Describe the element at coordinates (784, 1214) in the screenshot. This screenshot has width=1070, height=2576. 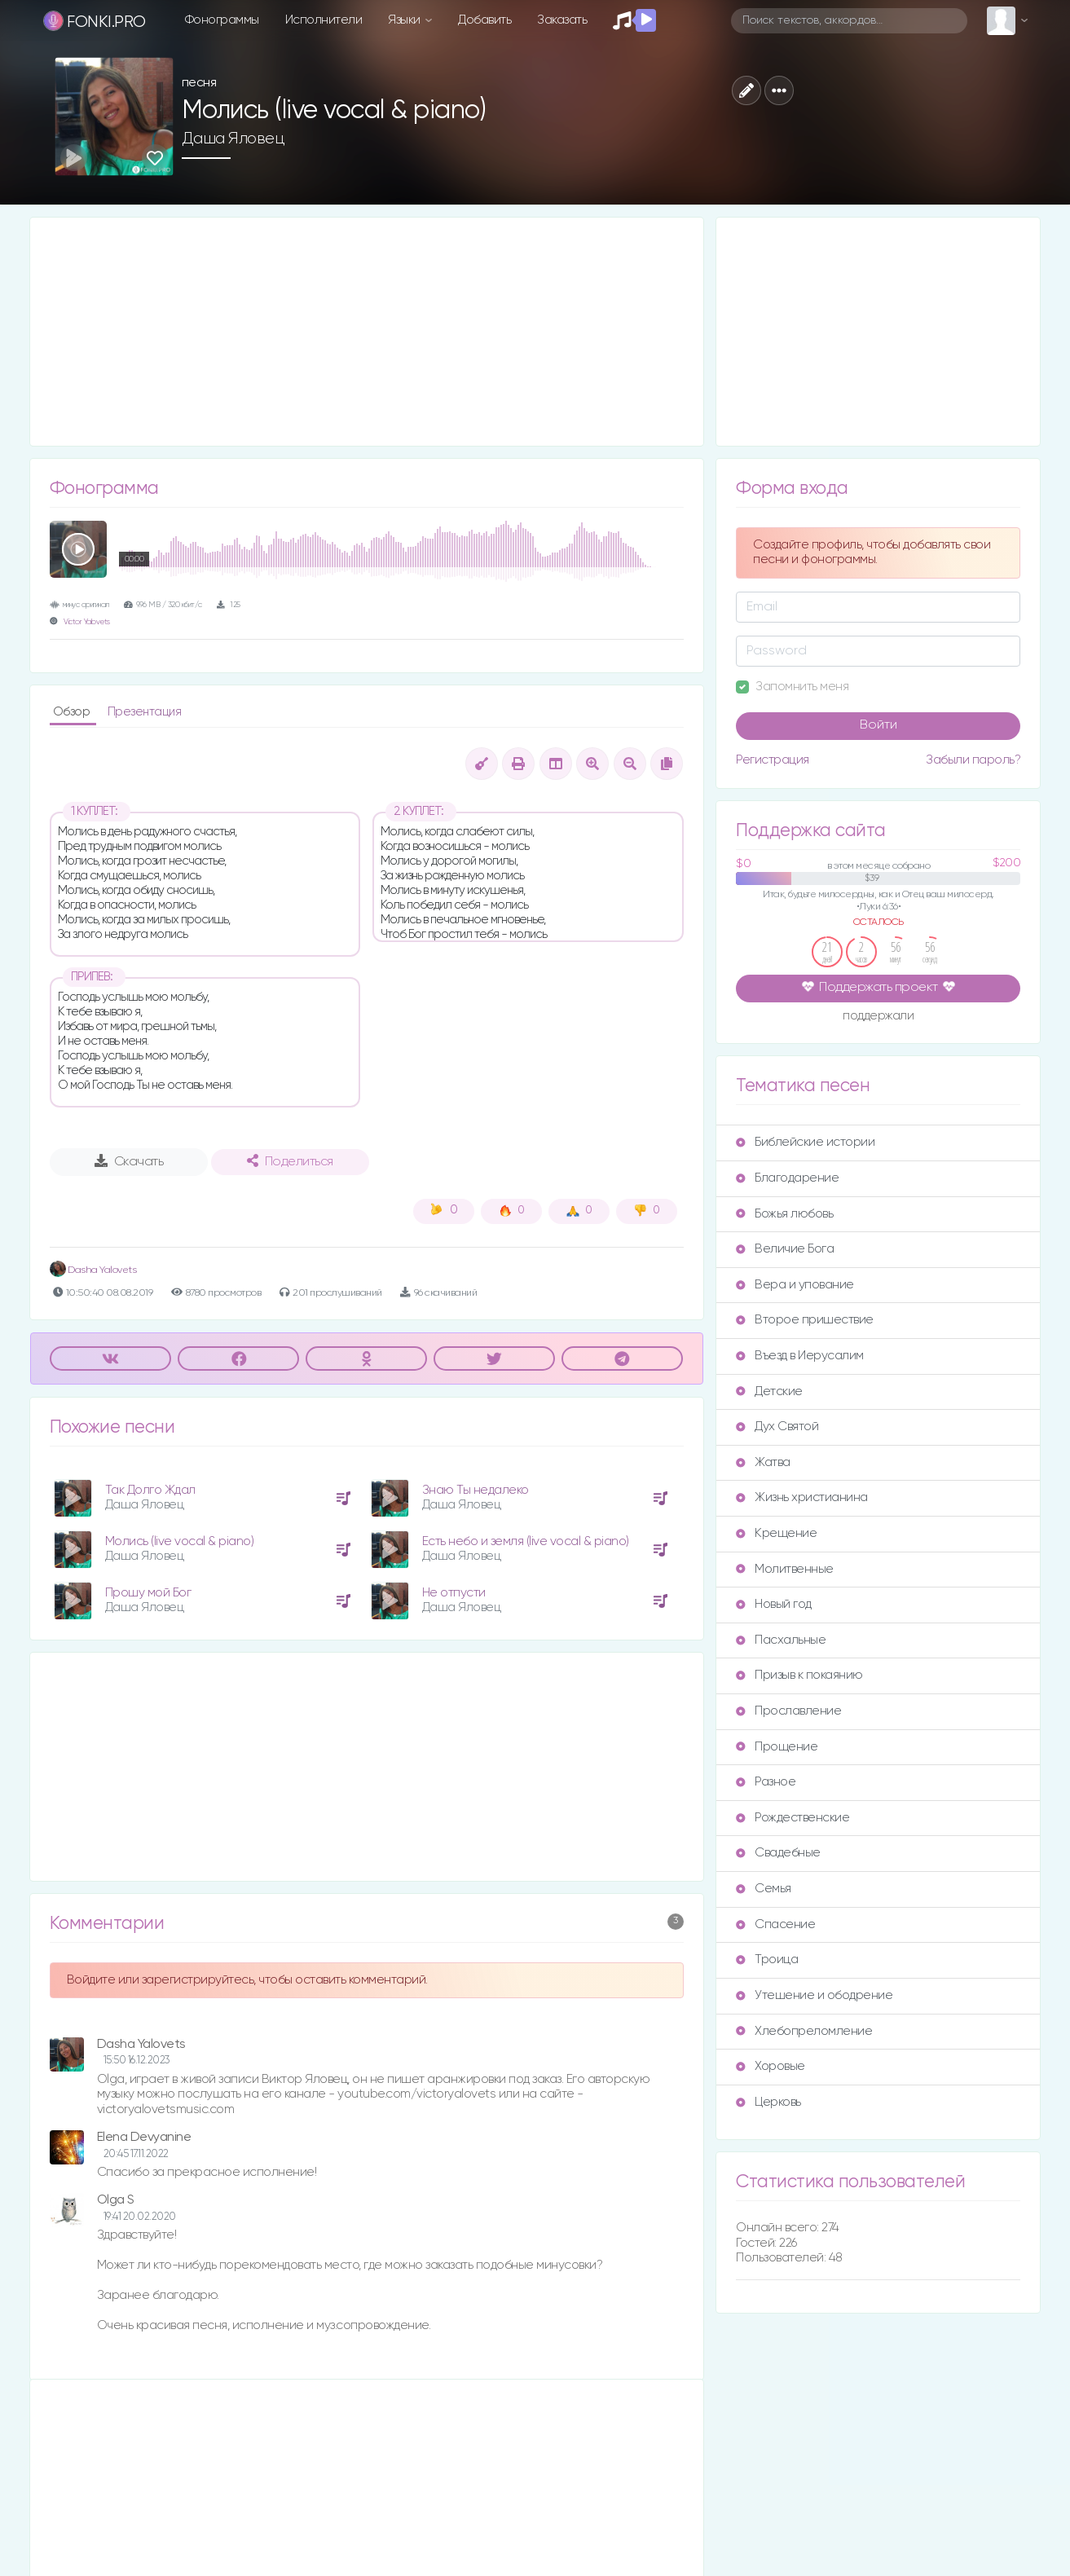
I see `Божья любовь` at that location.